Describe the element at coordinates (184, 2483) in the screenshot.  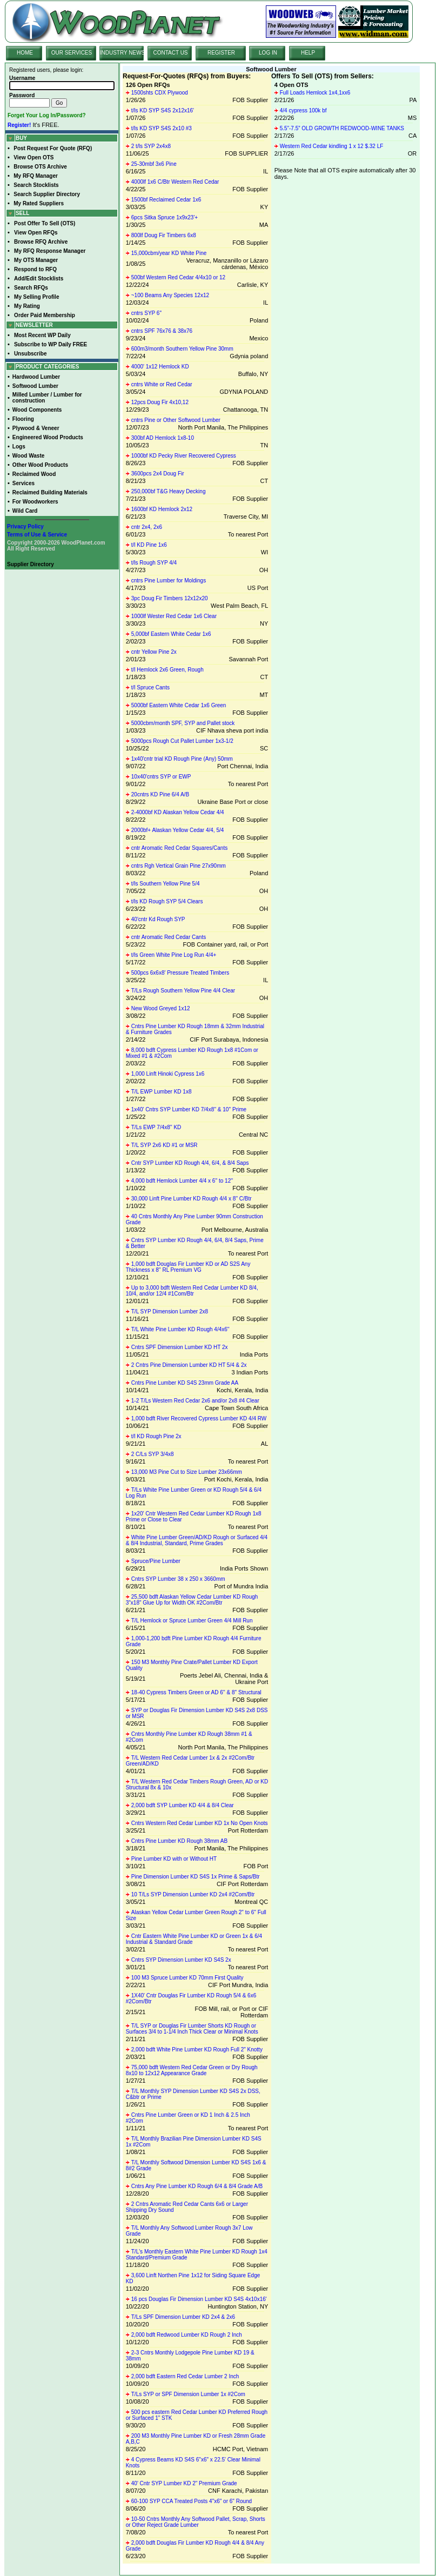
I see `40' Cntr SYP Lumber KD 2" Premium Grade` at that location.